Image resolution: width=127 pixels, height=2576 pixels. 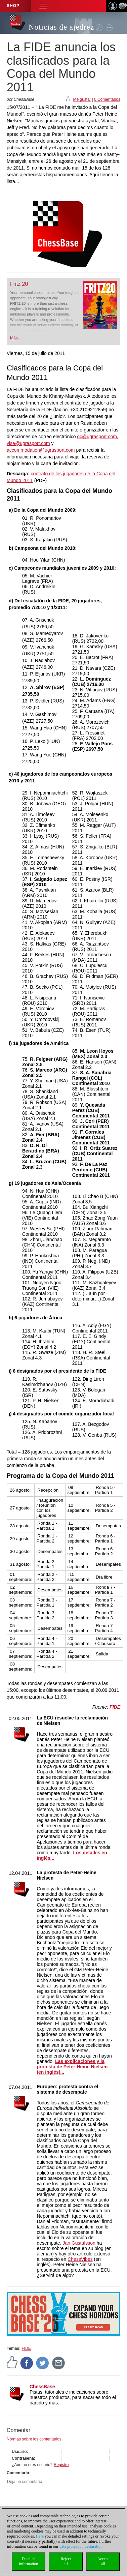 What do you see at coordinates (97, 436) in the screenshot?
I see `oc@ugrasport.com` at bounding box center [97, 436].